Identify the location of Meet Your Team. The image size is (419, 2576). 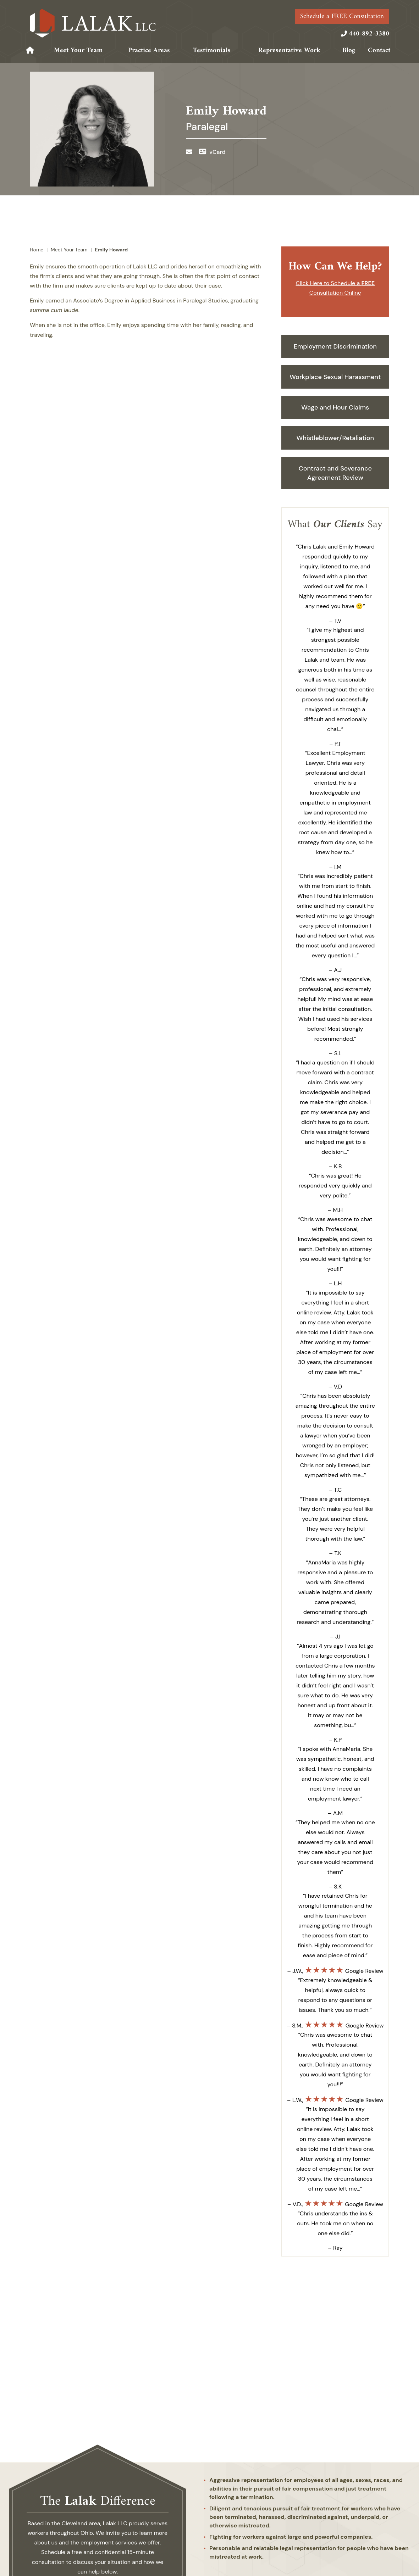
(78, 50).